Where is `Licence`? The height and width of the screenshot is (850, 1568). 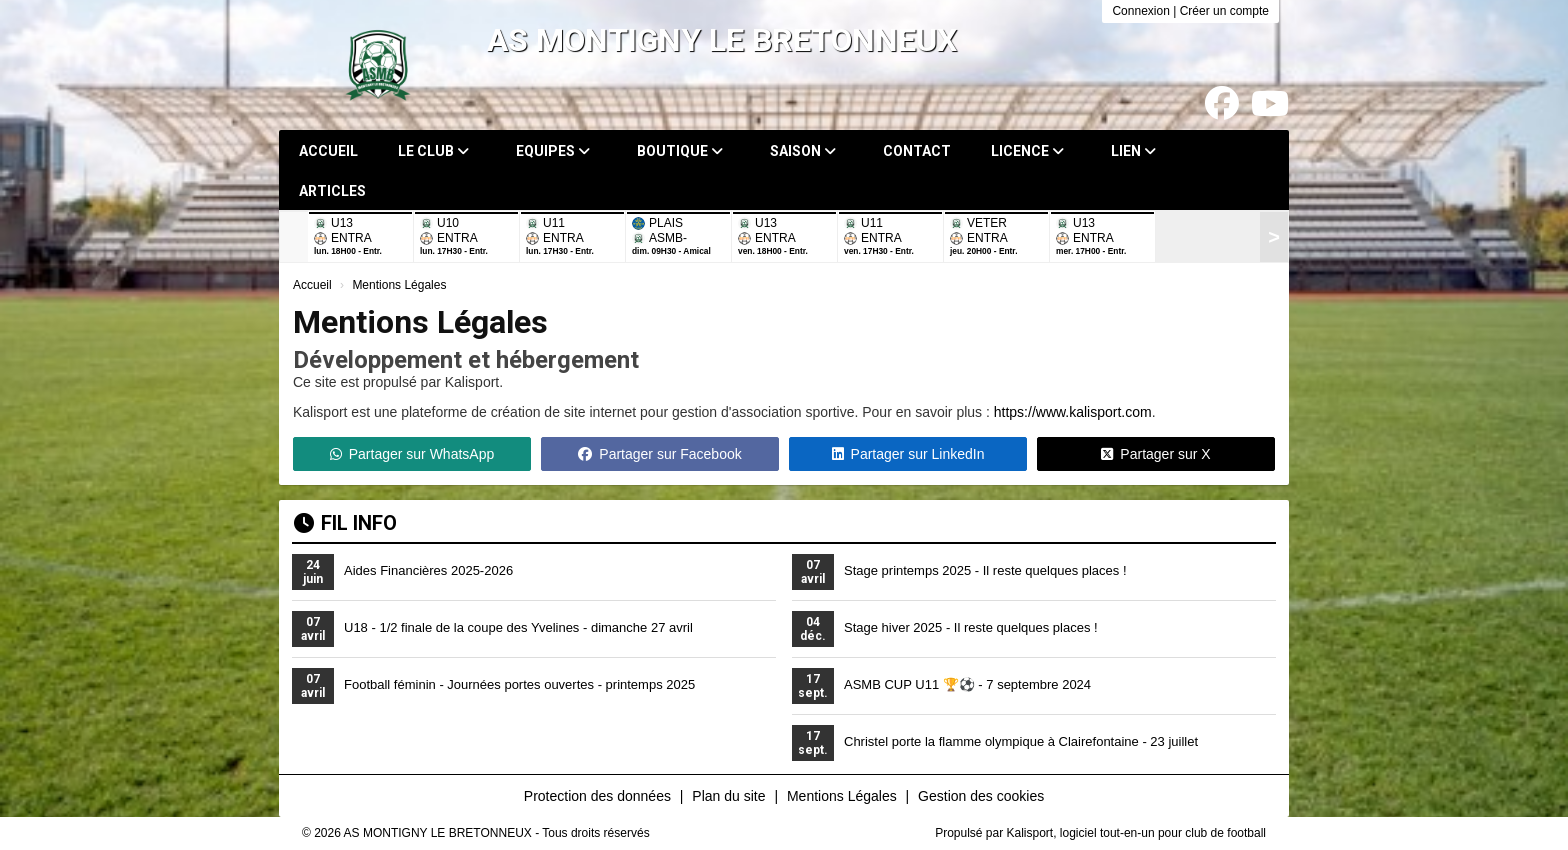 Licence is located at coordinates (1027, 151).